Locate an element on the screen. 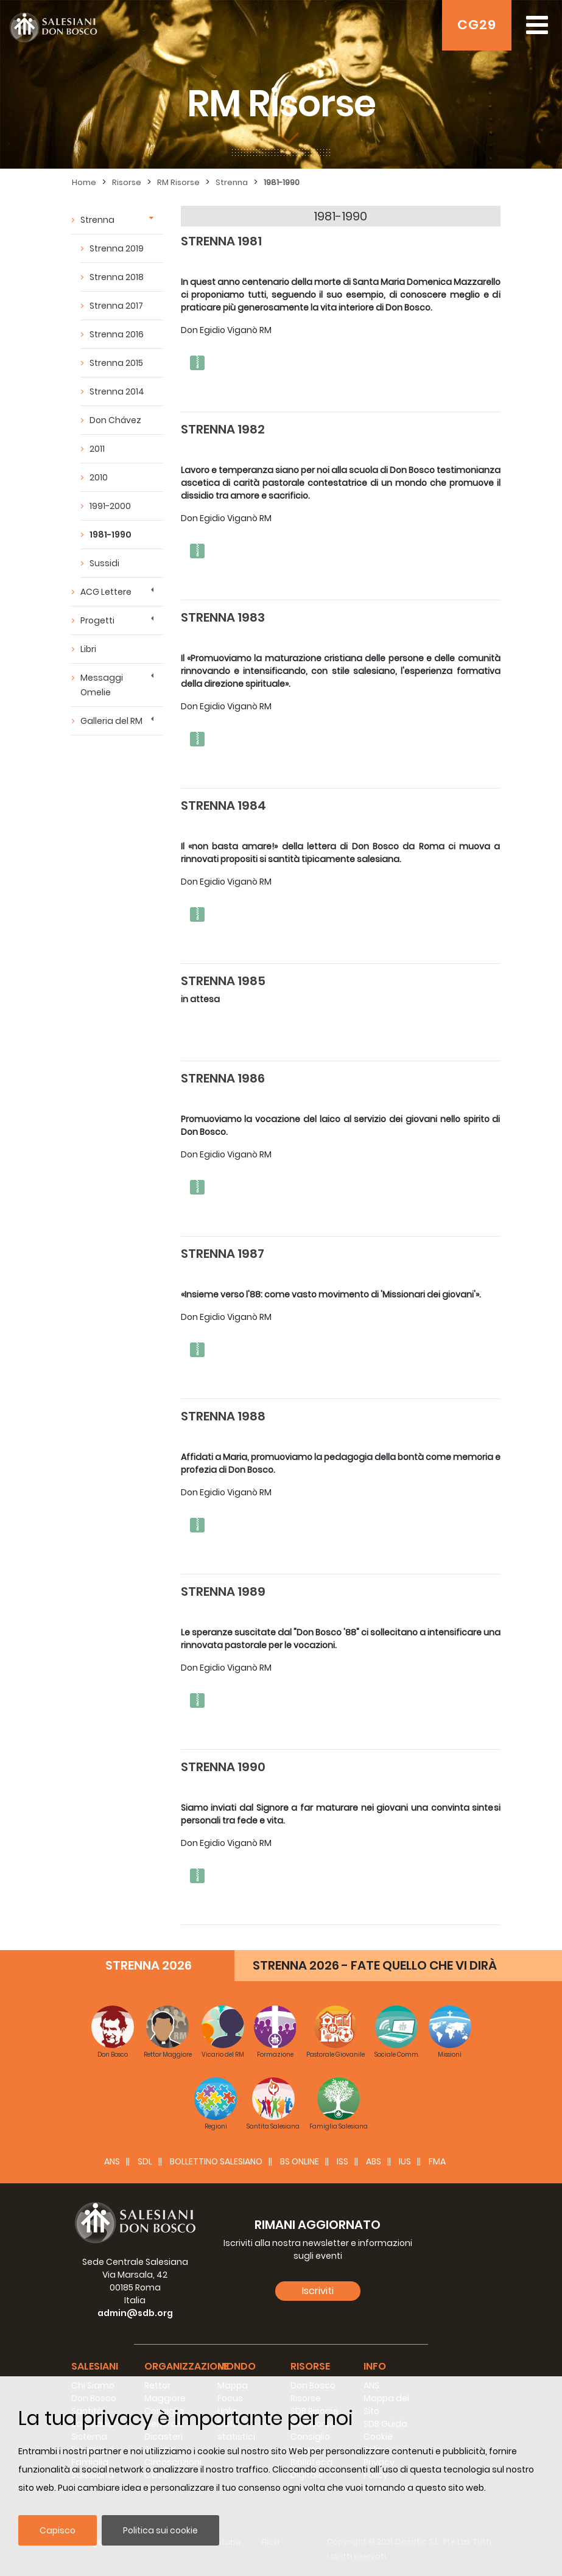  BOLLETTINO SALESIANO is located at coordinates (216, 2161).